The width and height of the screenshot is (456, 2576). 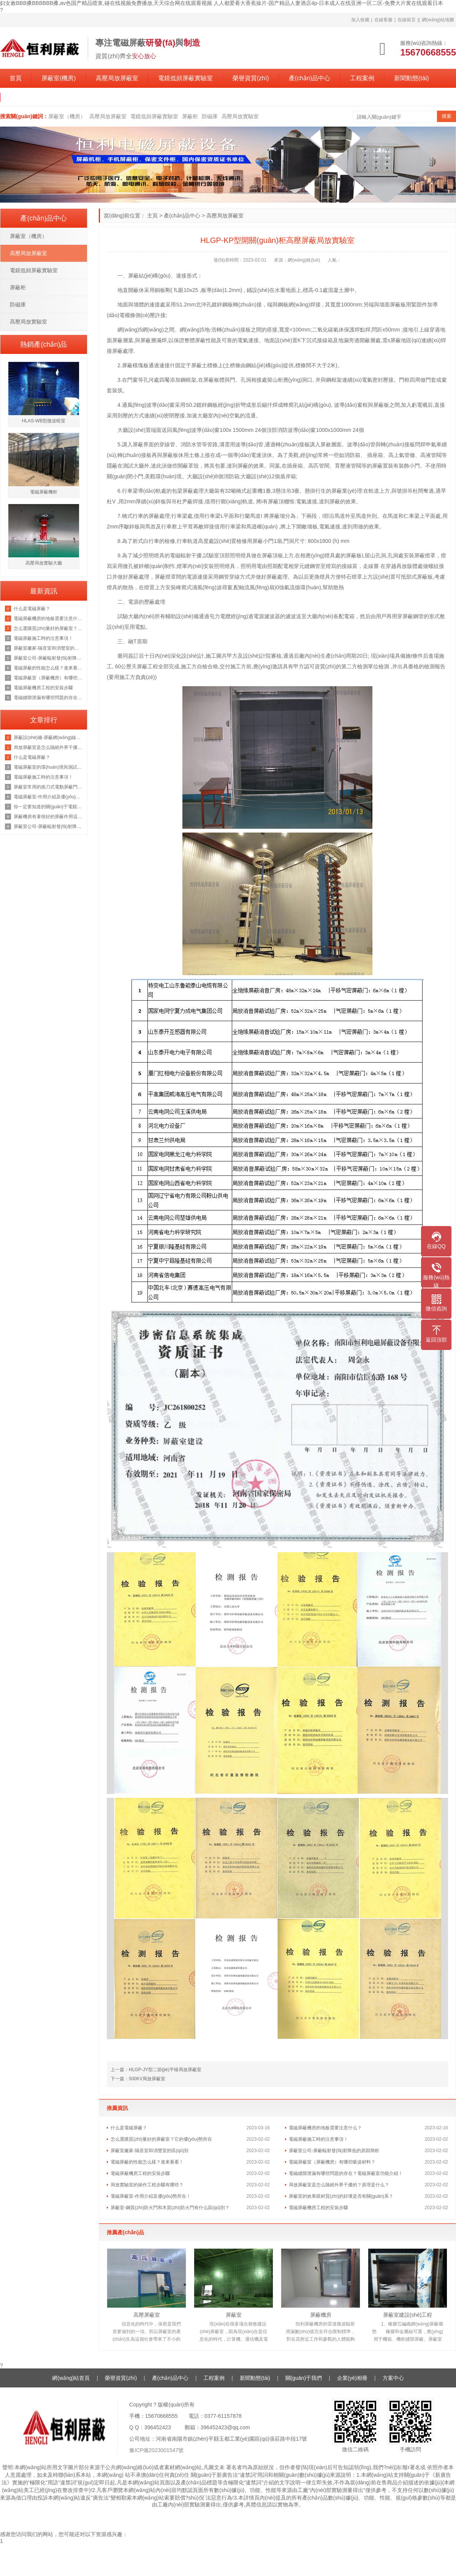 What do you see at coordinates (117, 78) in the screenshot?
I see `高壓局放屏蔽室` at bounding box center [117, 78].